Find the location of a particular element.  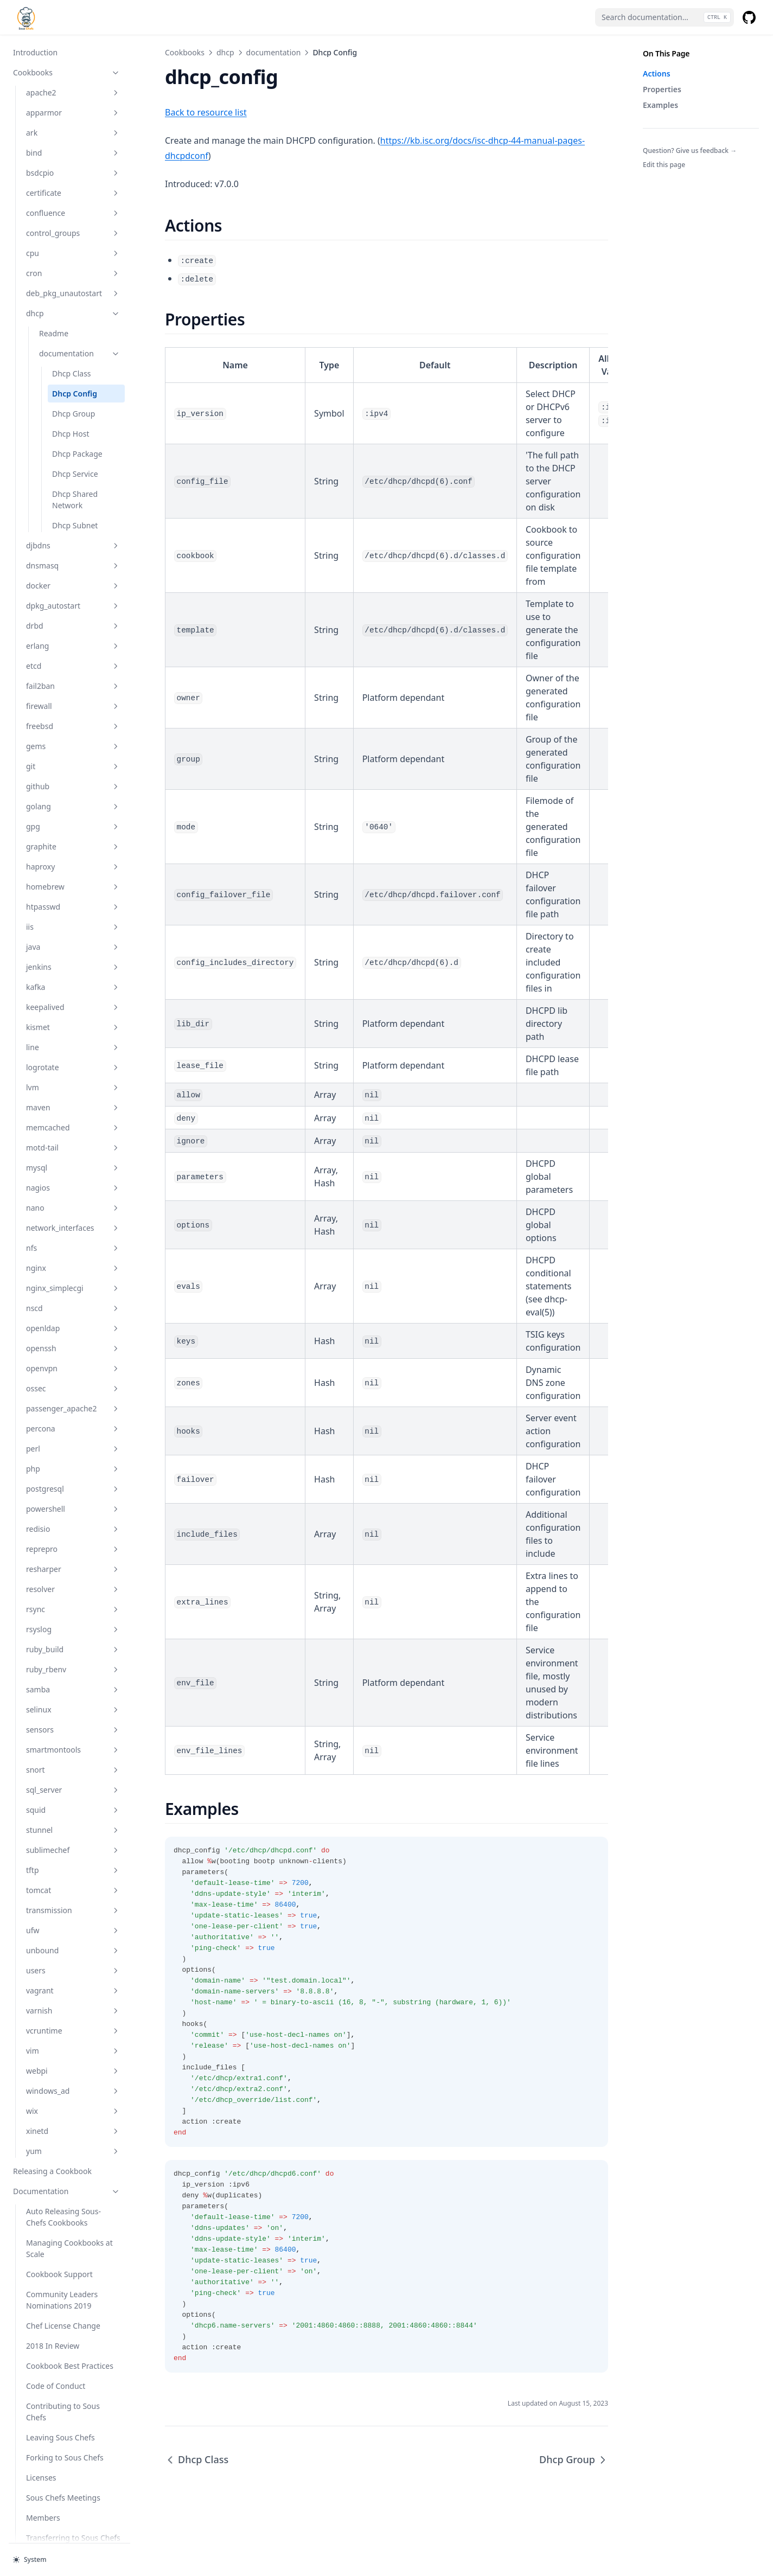

docker is located at coordinates (73, 533).